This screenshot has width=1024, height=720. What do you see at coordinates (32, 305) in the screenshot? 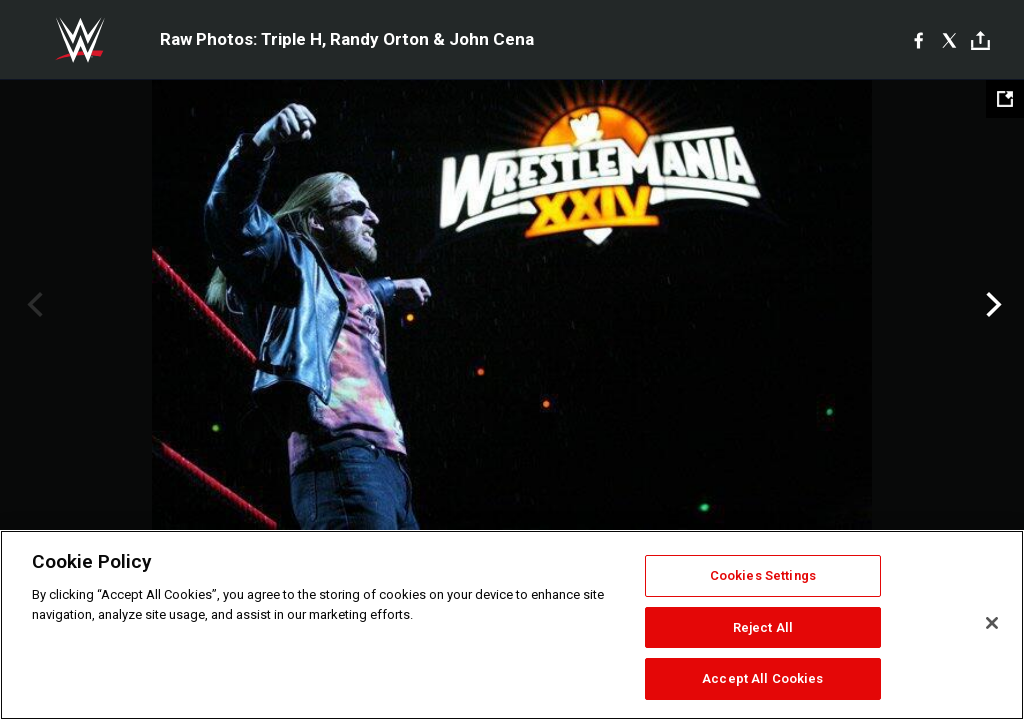
I see `Previous` at bounding box center [32, 305].